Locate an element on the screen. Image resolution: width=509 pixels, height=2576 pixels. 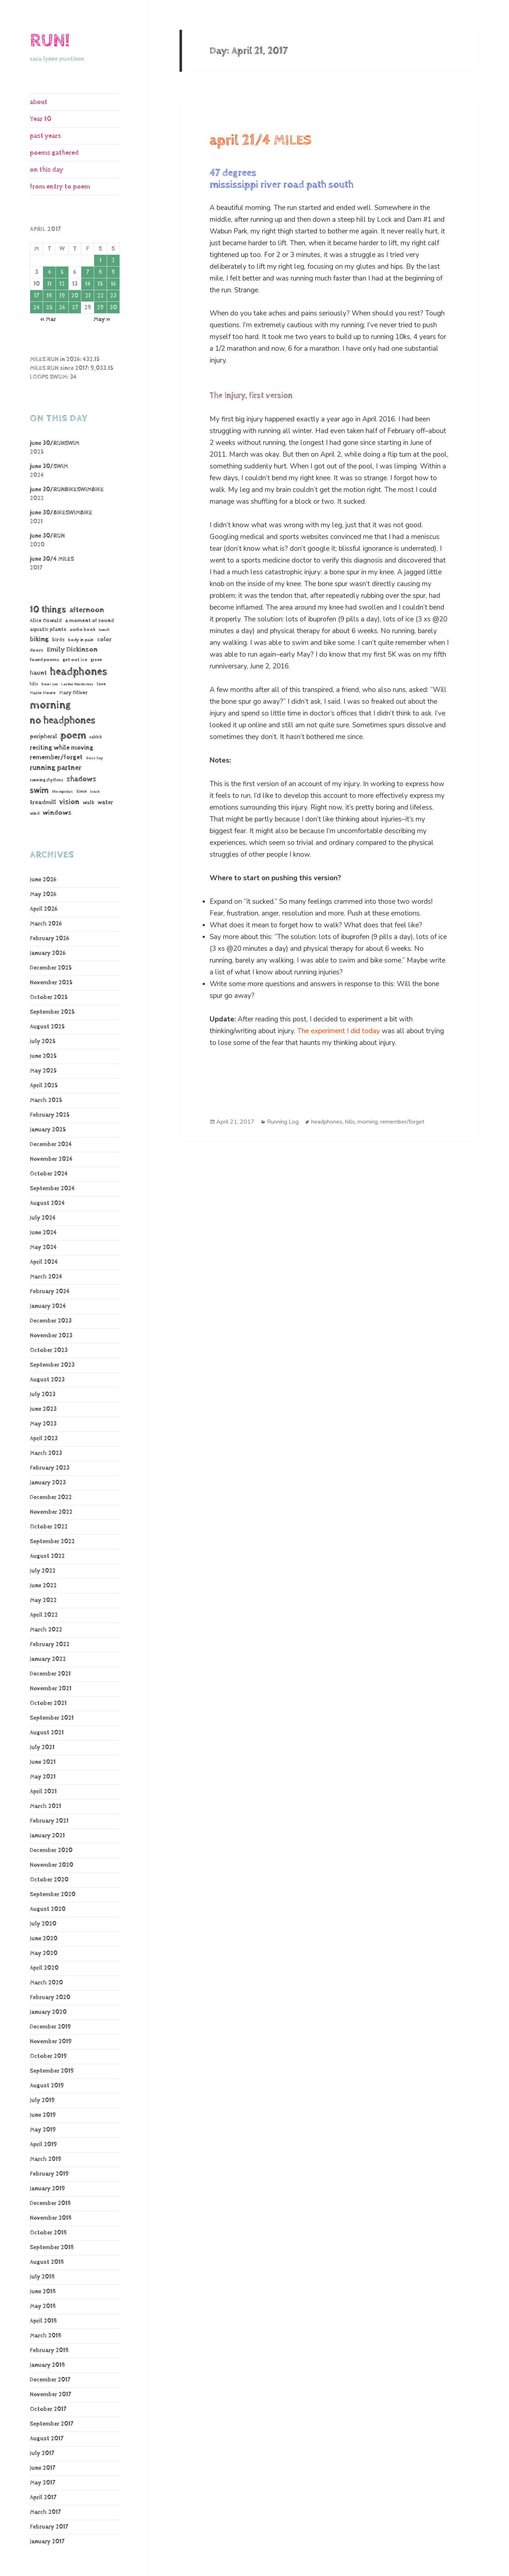
November 2024 is located at coordinates (51, 1159).